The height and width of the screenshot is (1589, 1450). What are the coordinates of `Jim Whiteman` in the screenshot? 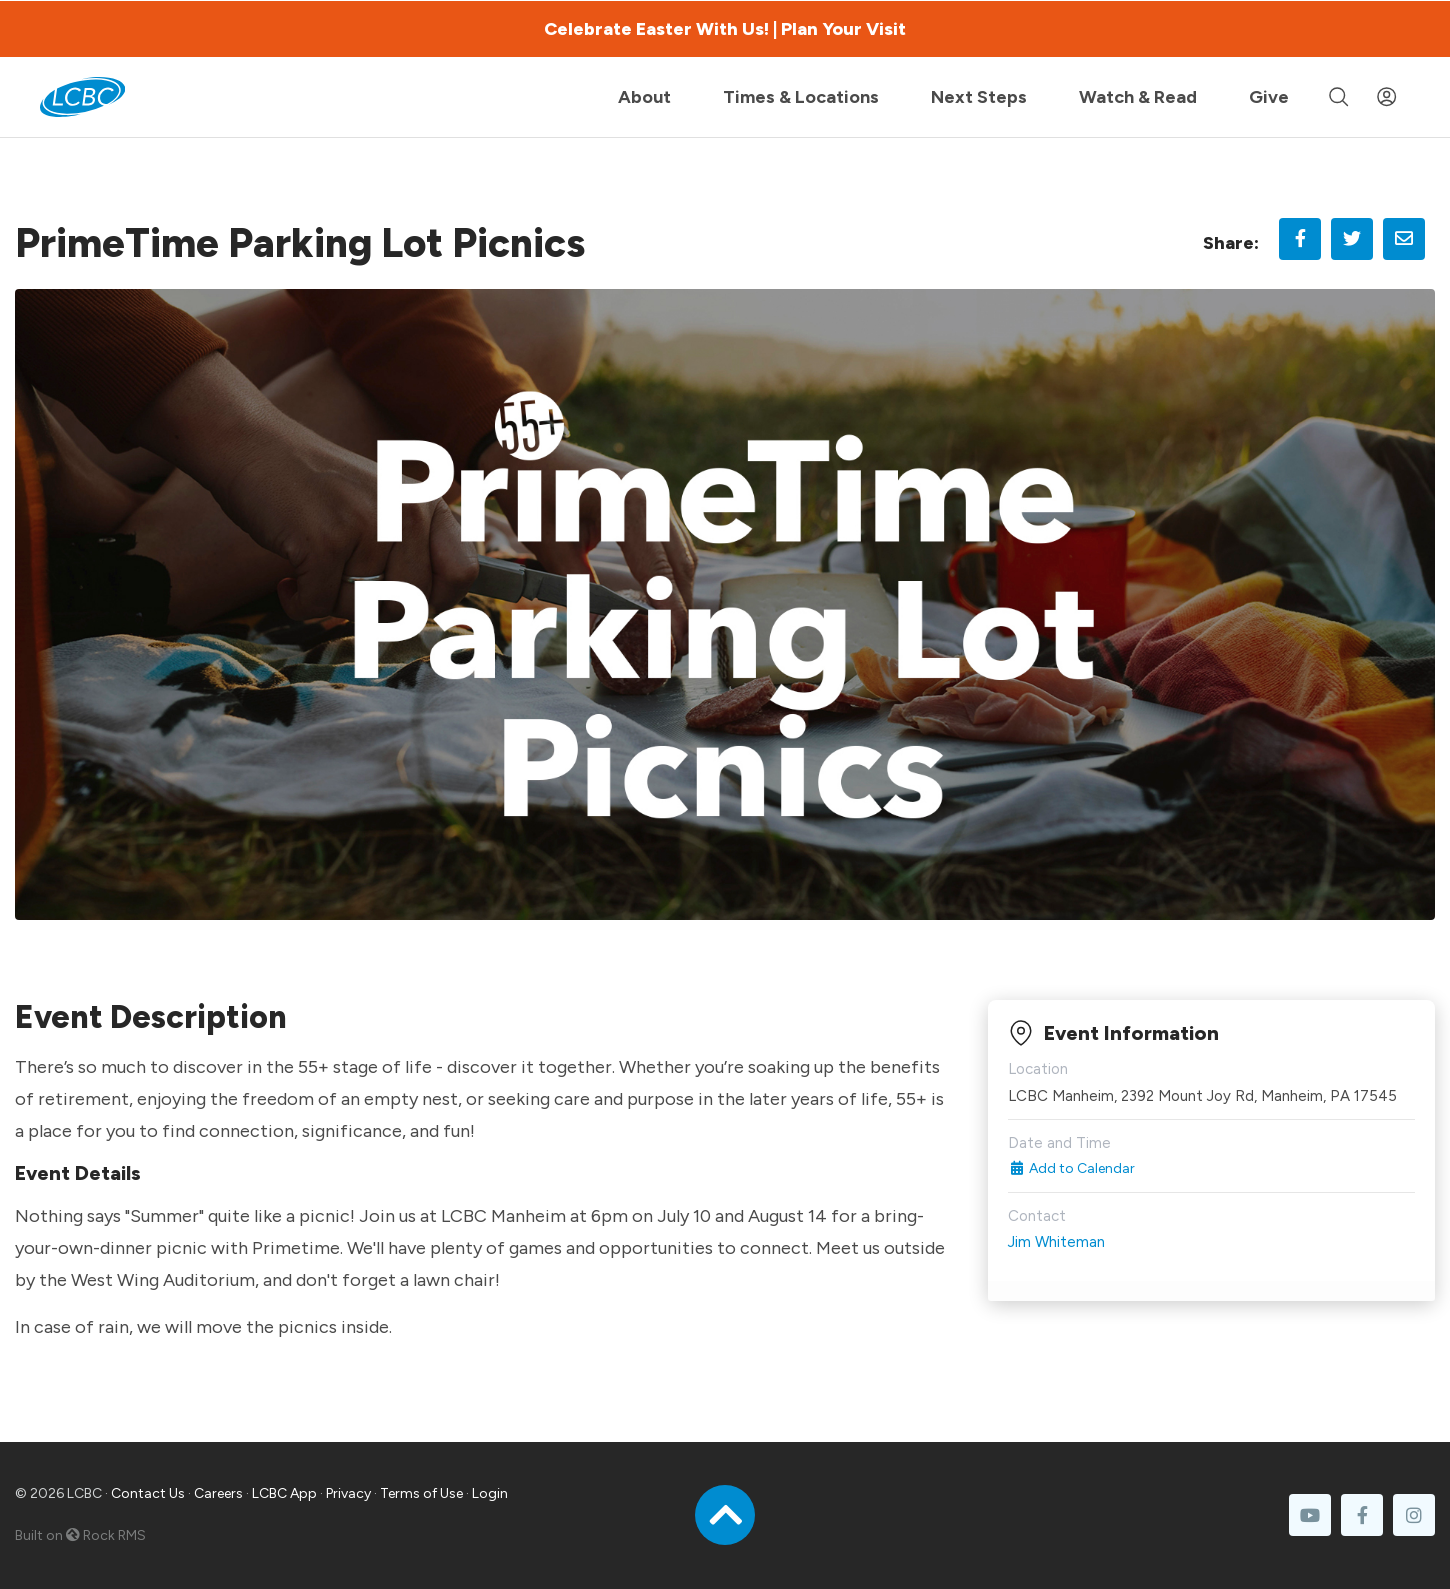 It's located at (1056, 1242).